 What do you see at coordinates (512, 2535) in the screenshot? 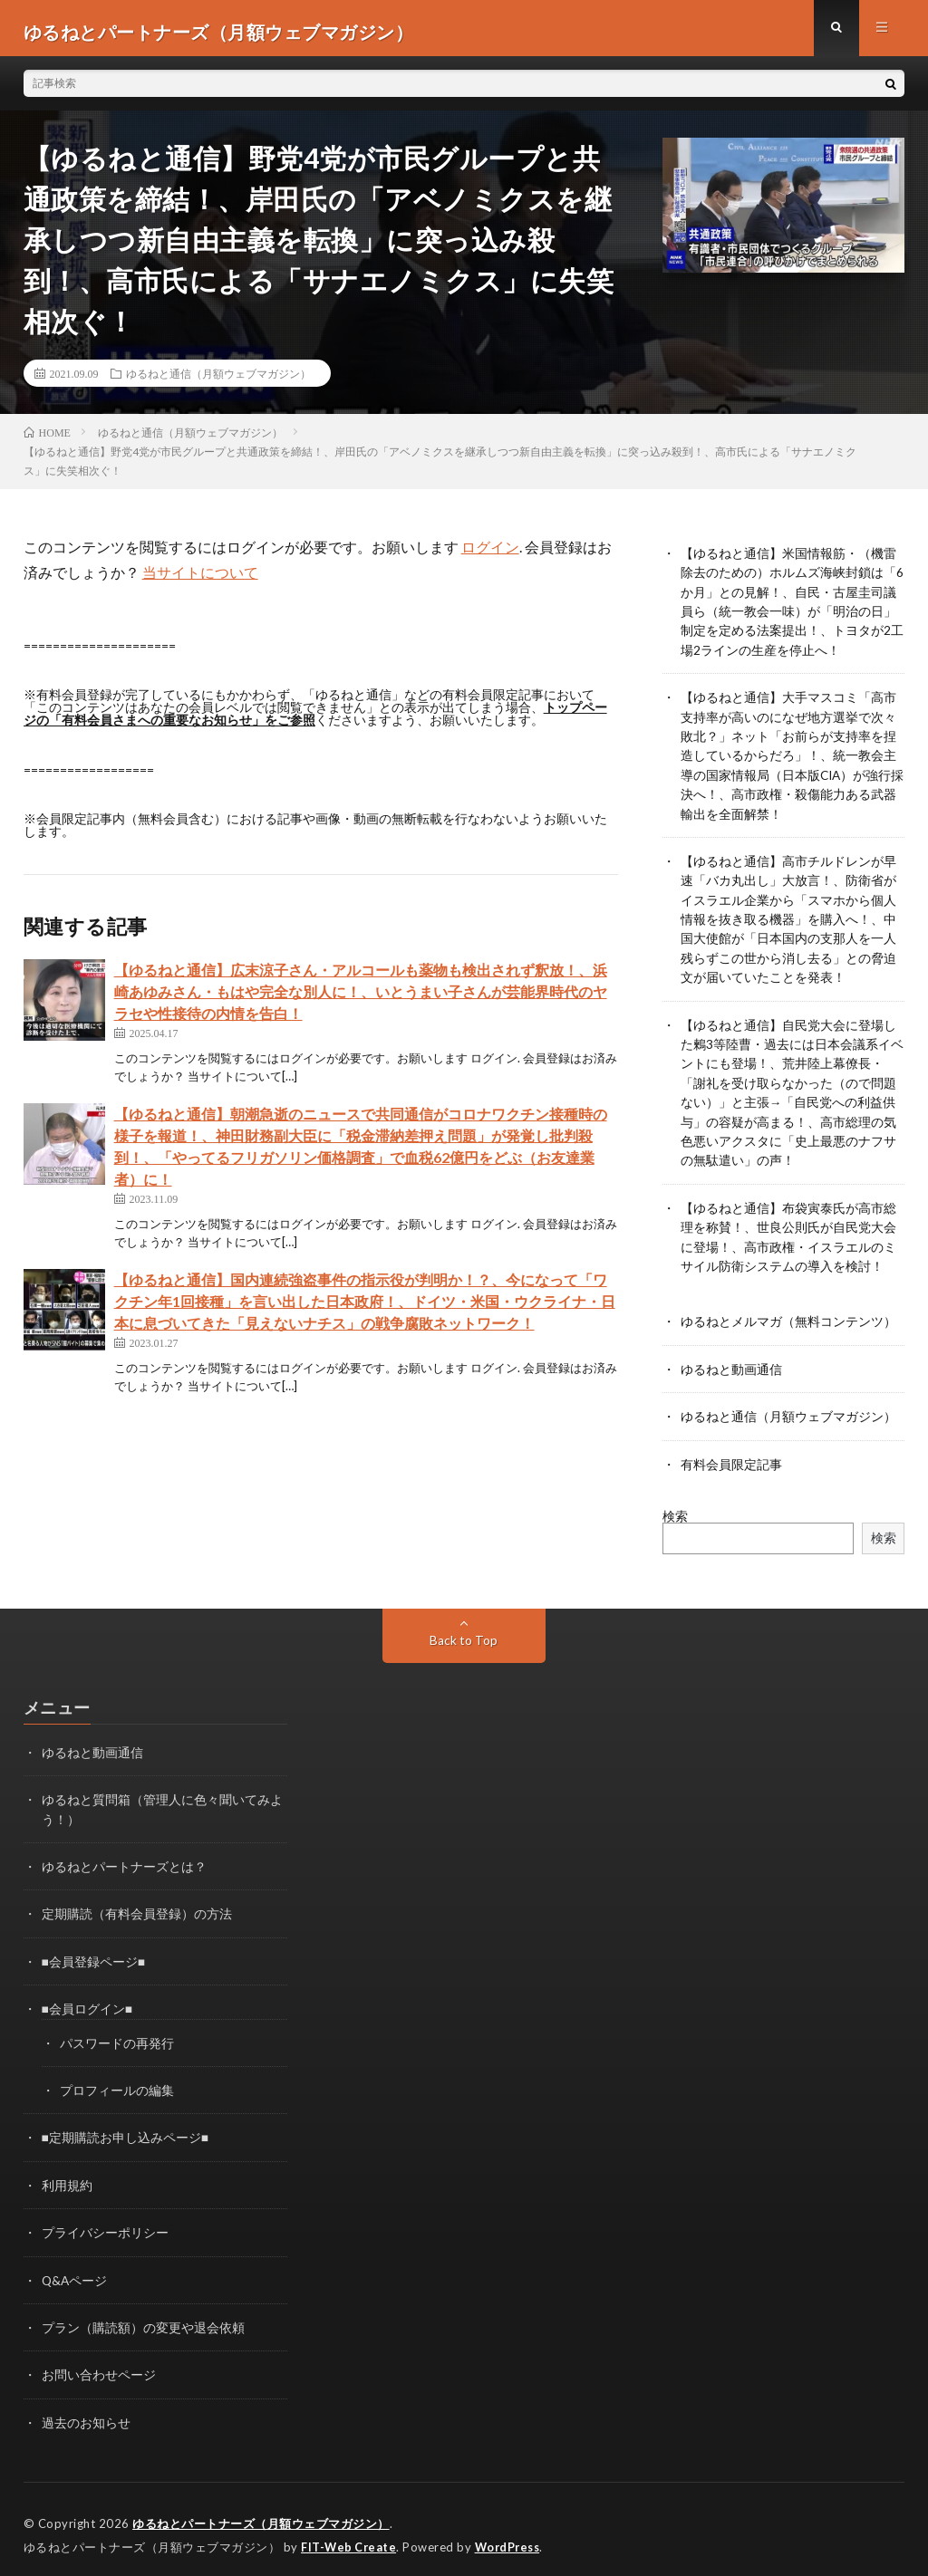
I see `WordPress` at bounding box center [512, 2535].